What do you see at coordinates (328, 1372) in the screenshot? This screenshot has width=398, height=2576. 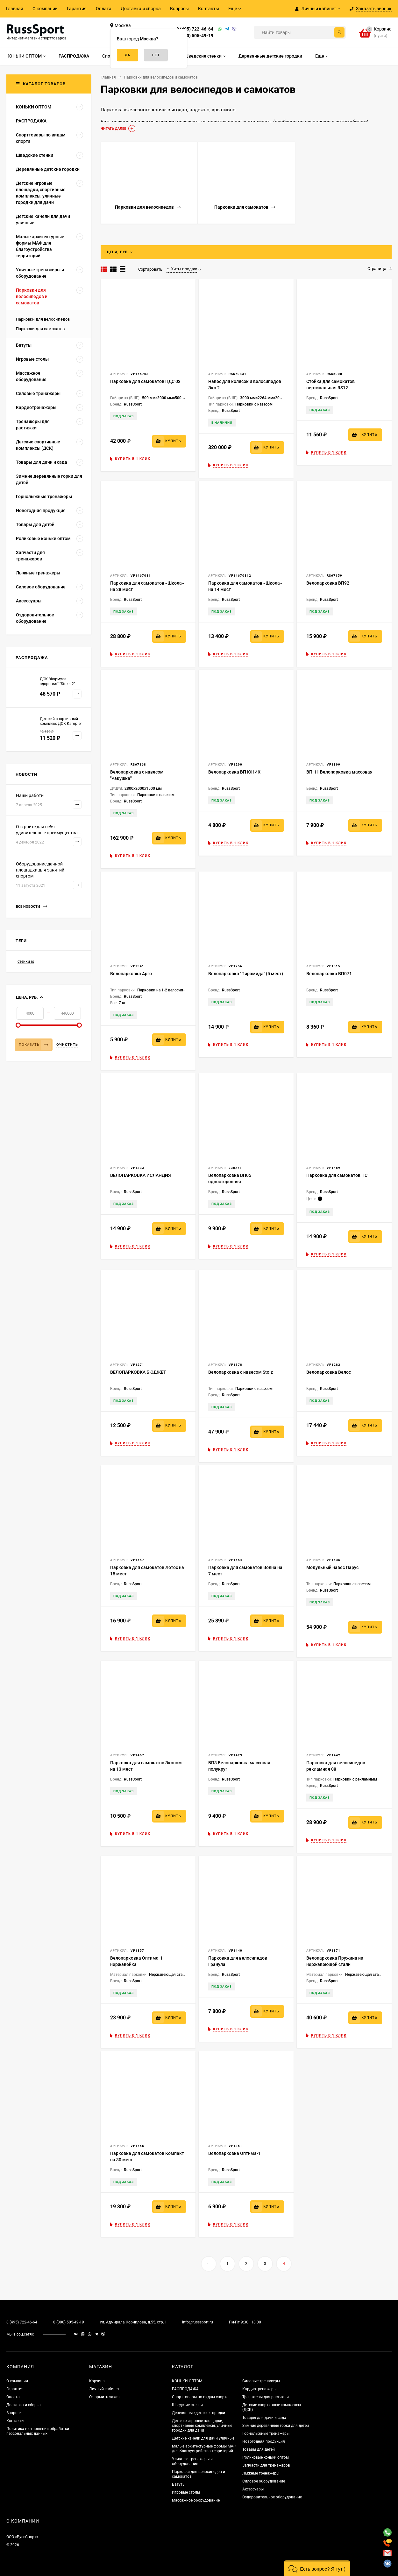 I see `Велопарковка Велос` at bounding box center [328, 1372].